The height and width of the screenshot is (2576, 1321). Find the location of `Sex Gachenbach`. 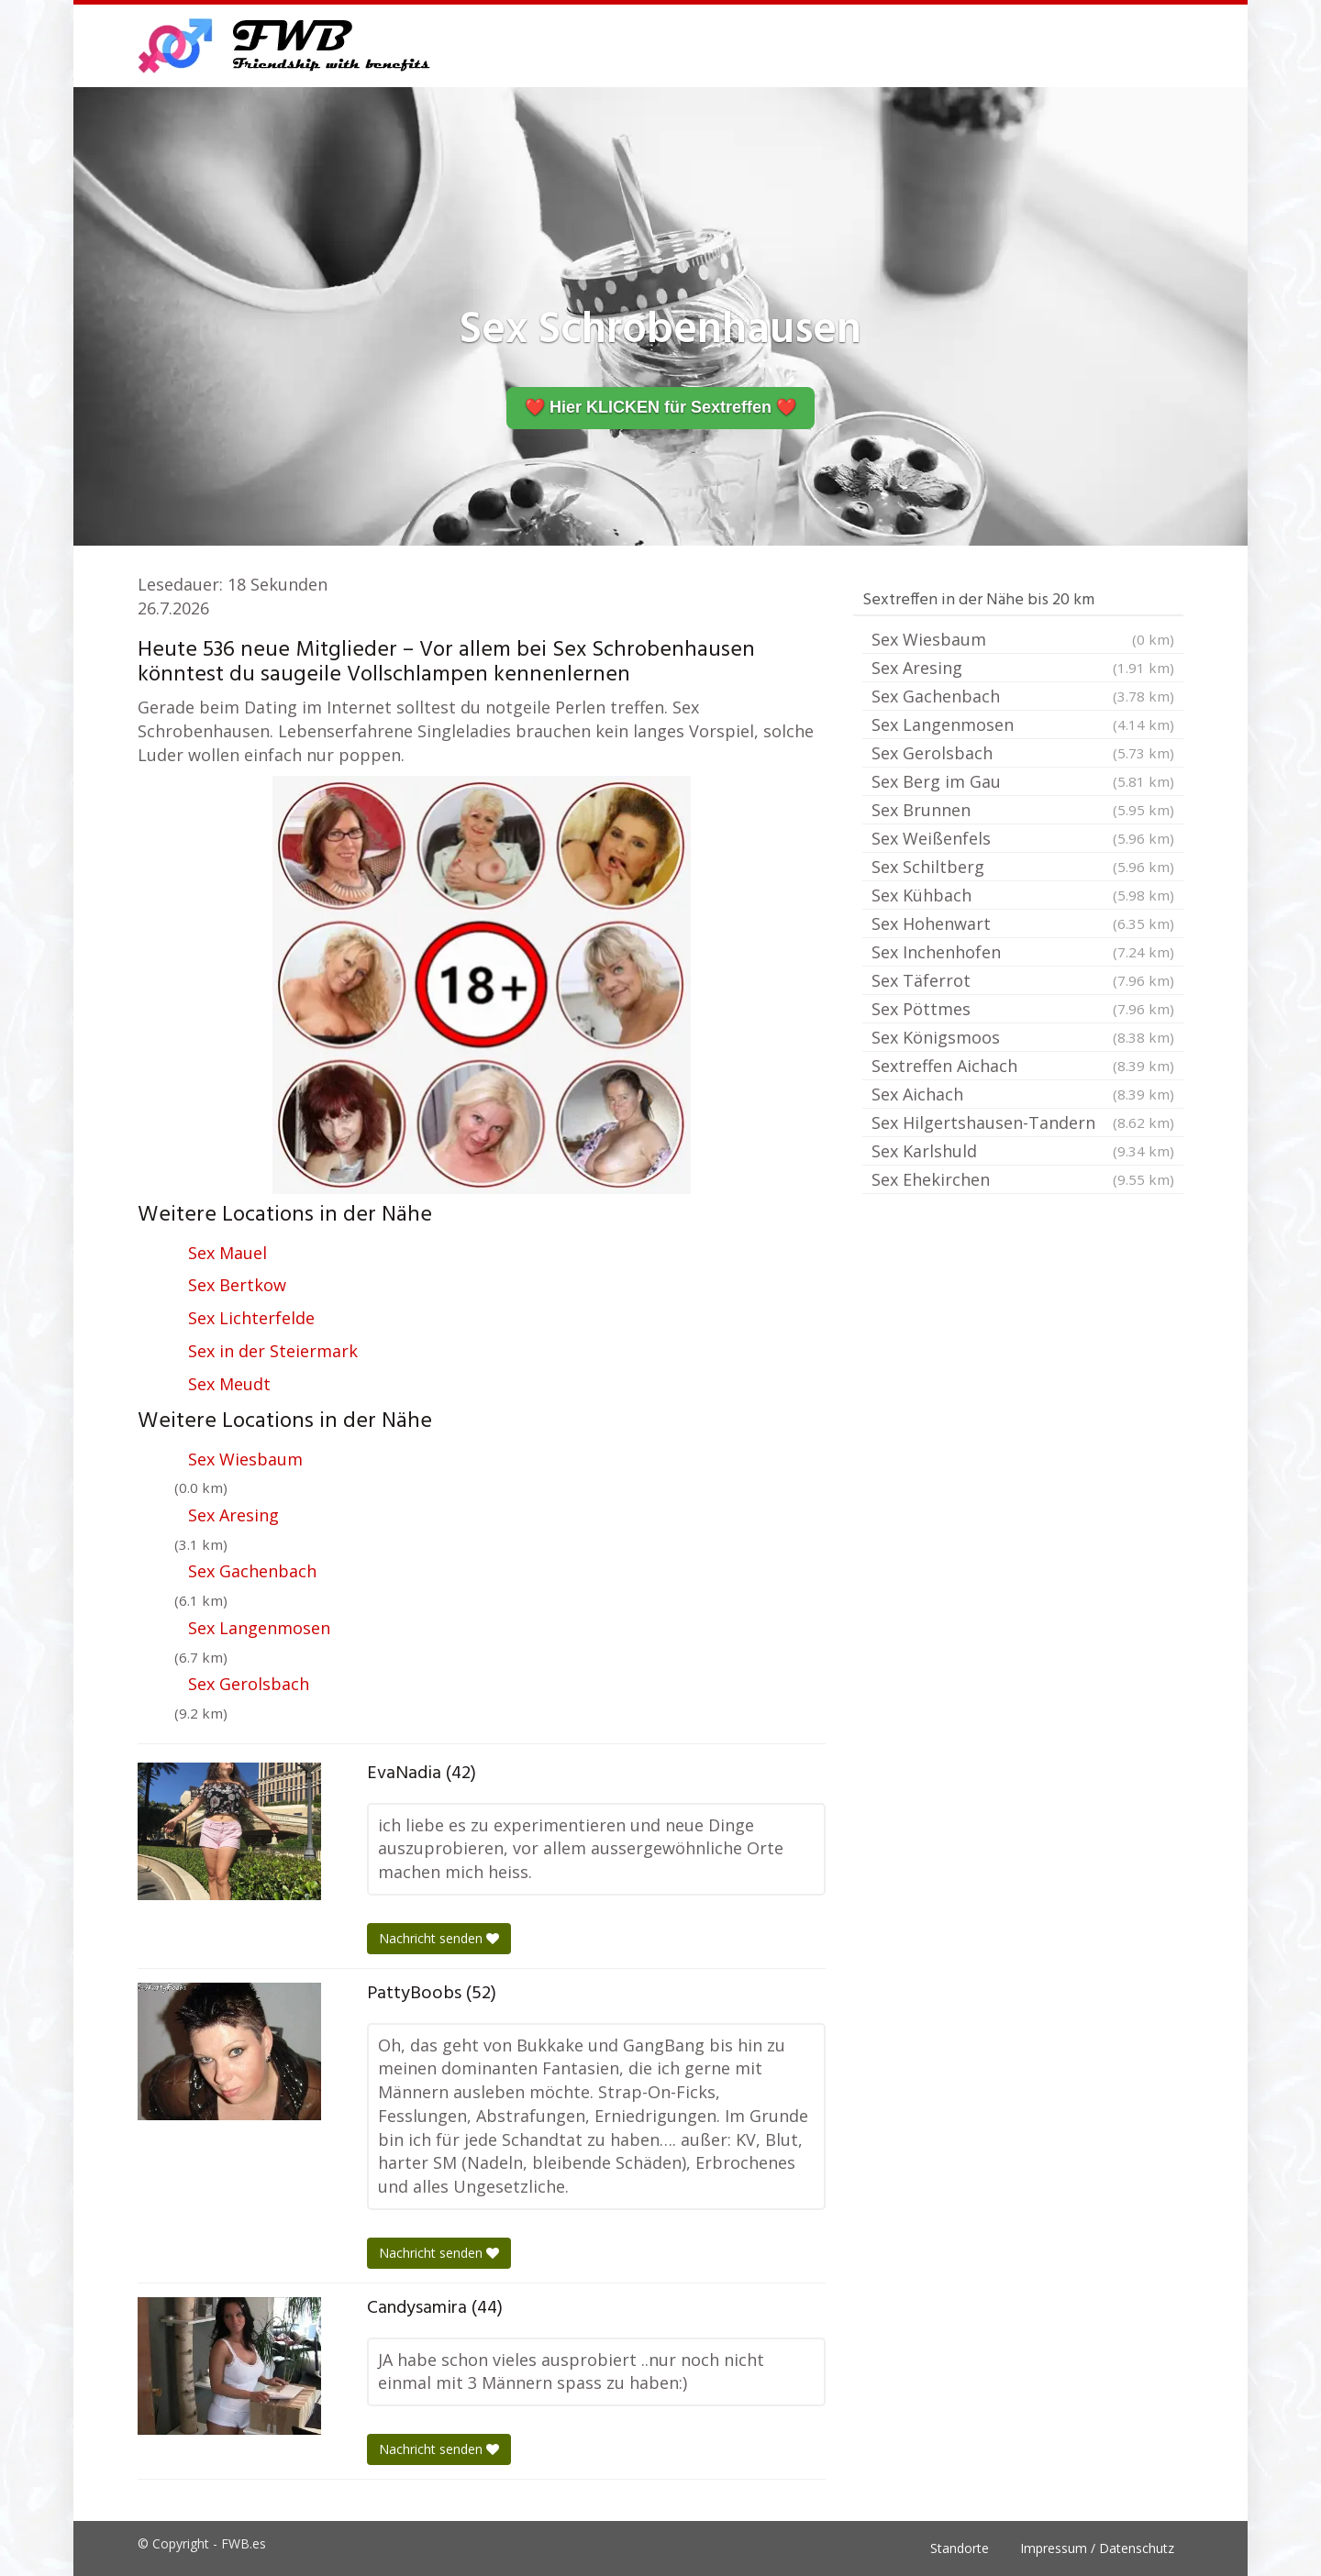

Sex Gachenbach is located at coordinates (252, 1571).